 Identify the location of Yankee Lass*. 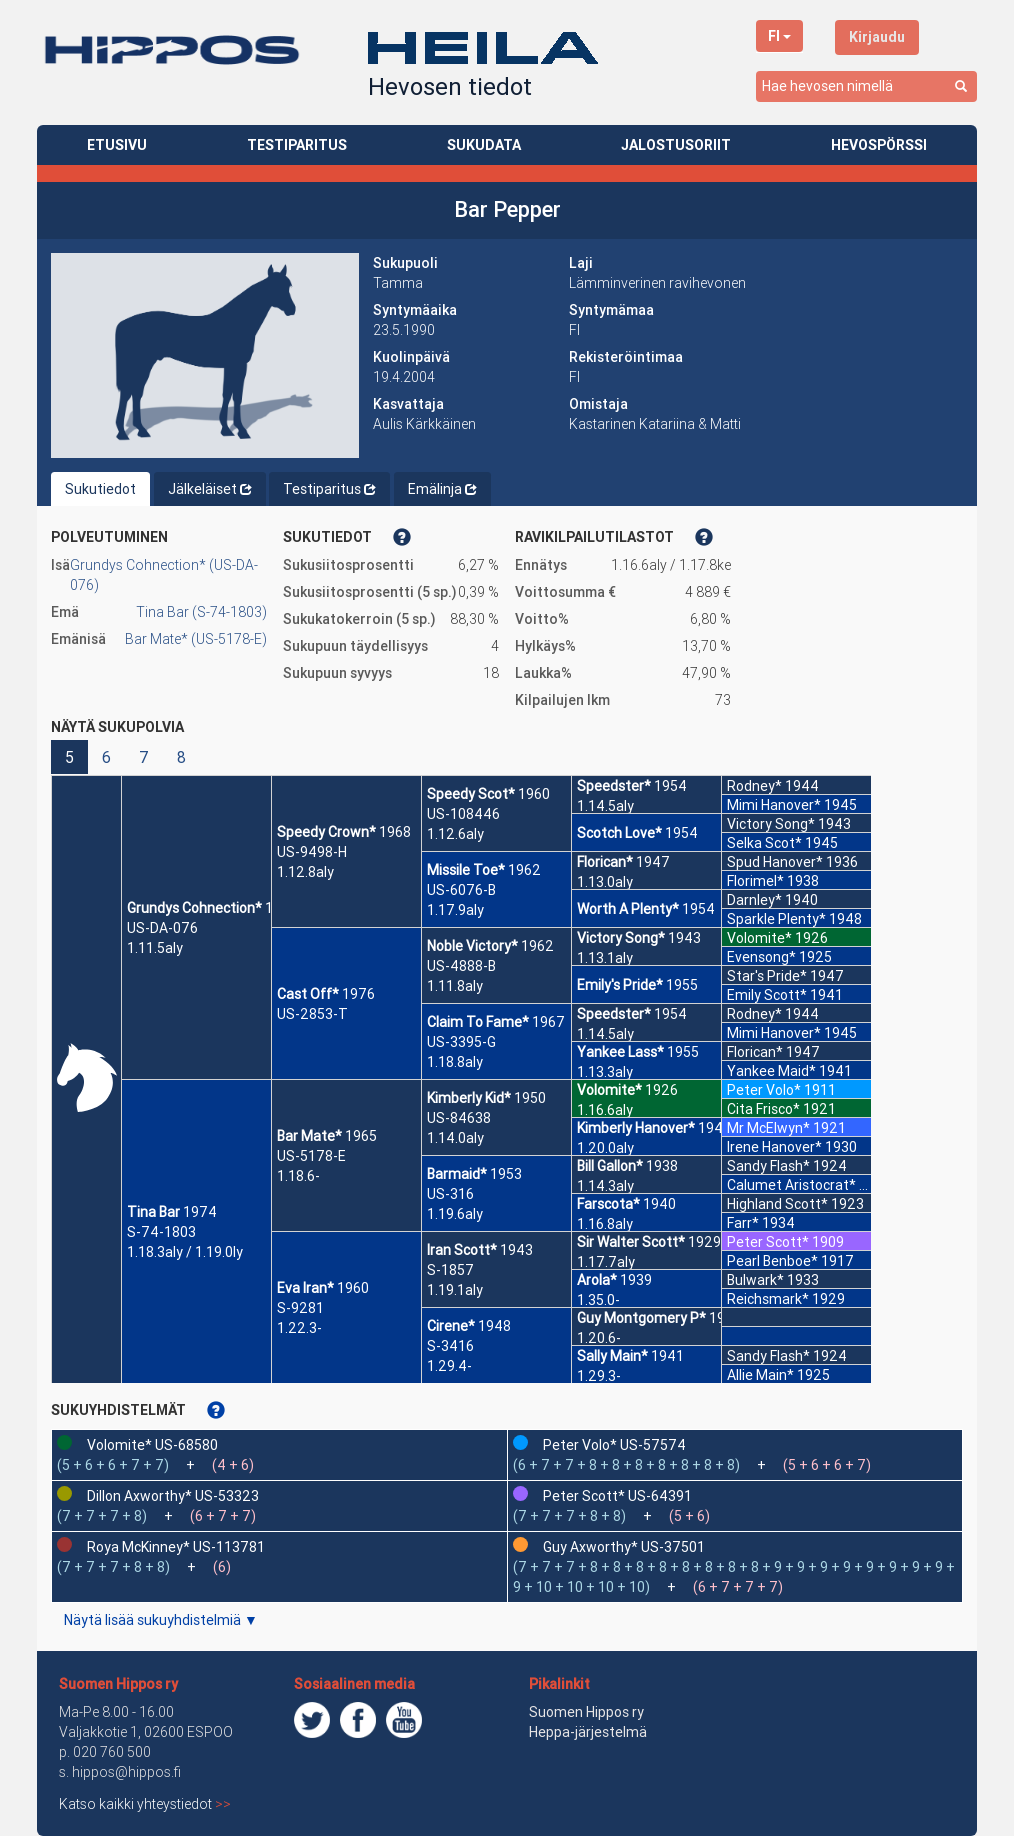
(620, 1052).